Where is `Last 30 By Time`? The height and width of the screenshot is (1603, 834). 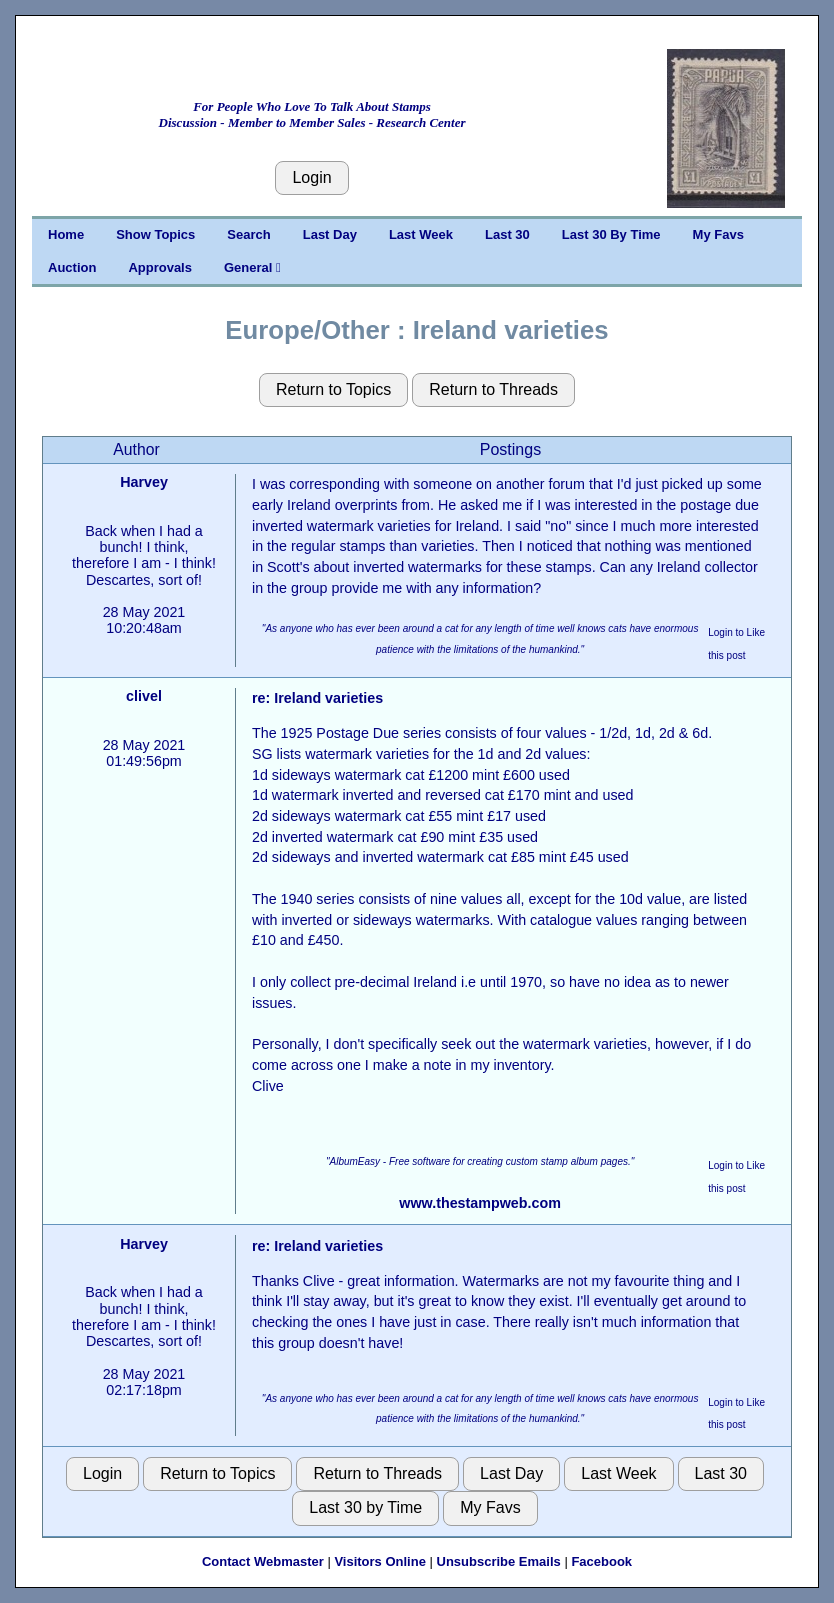
Last 30 By Time is located at coordinates (611, 234).